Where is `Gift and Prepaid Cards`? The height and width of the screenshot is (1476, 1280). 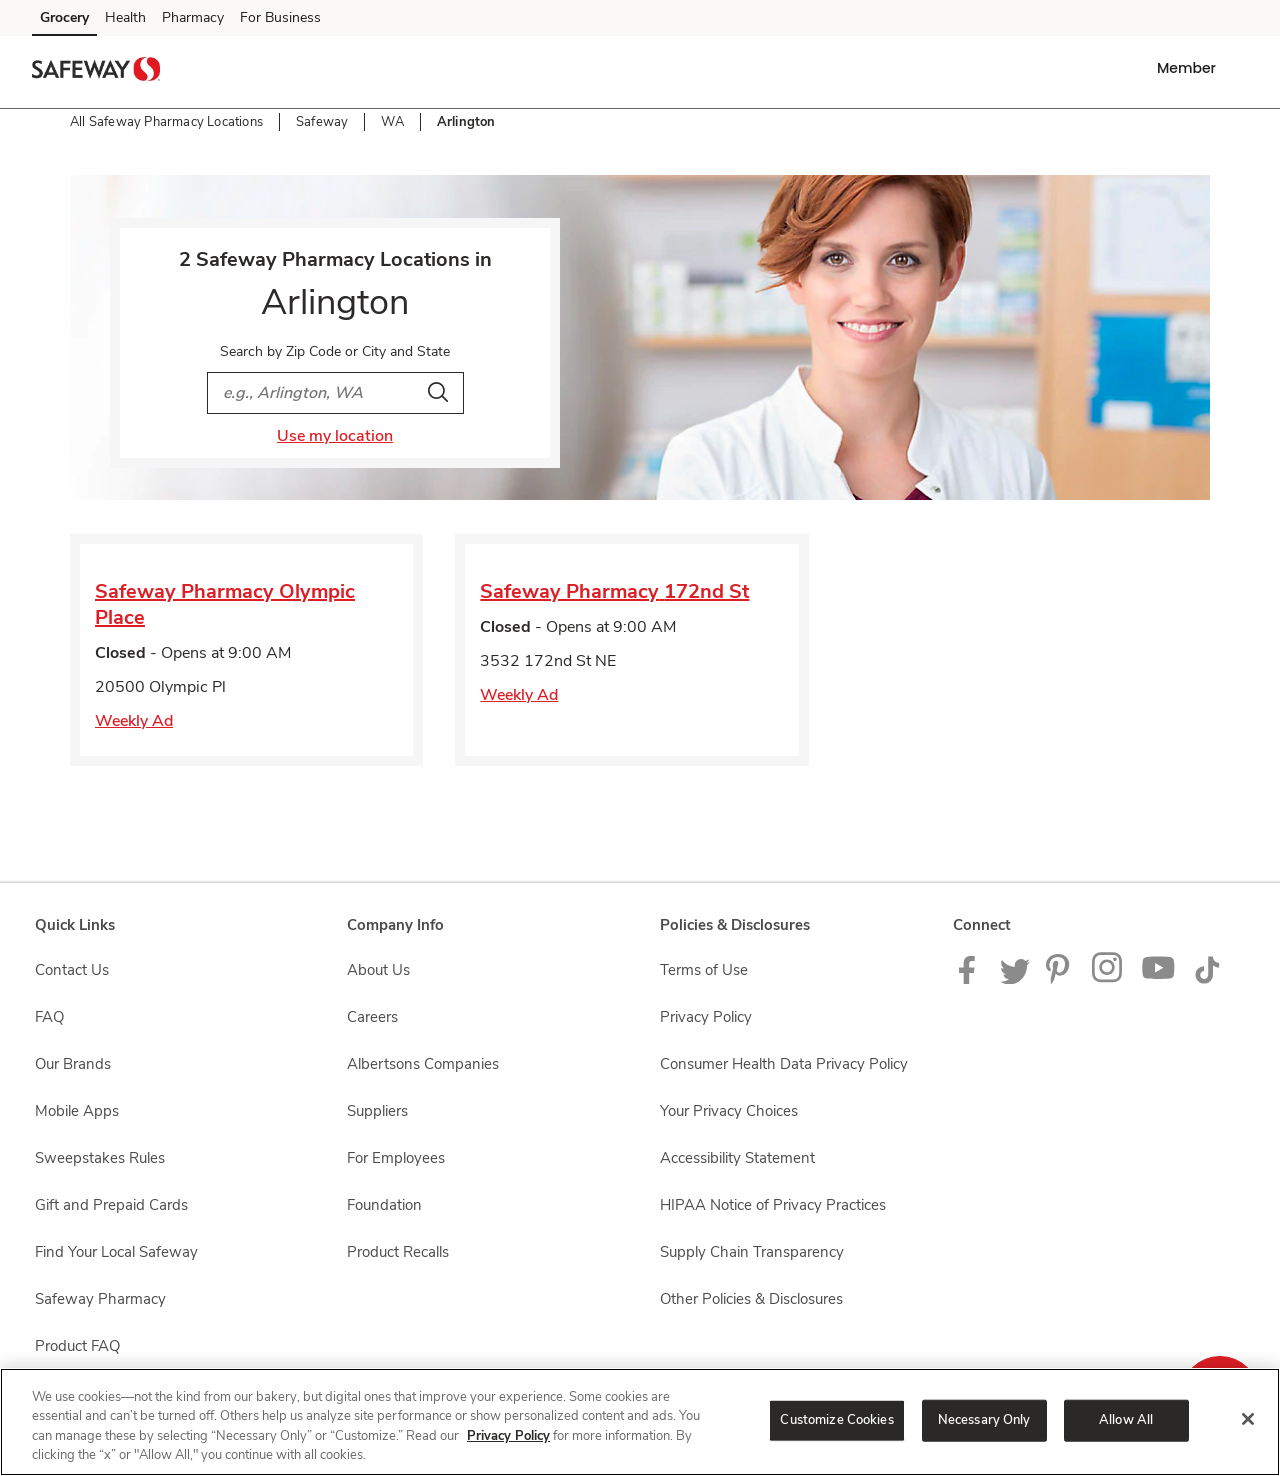 Gift and Prepaid Cards is located at coordinates (111, 1205).